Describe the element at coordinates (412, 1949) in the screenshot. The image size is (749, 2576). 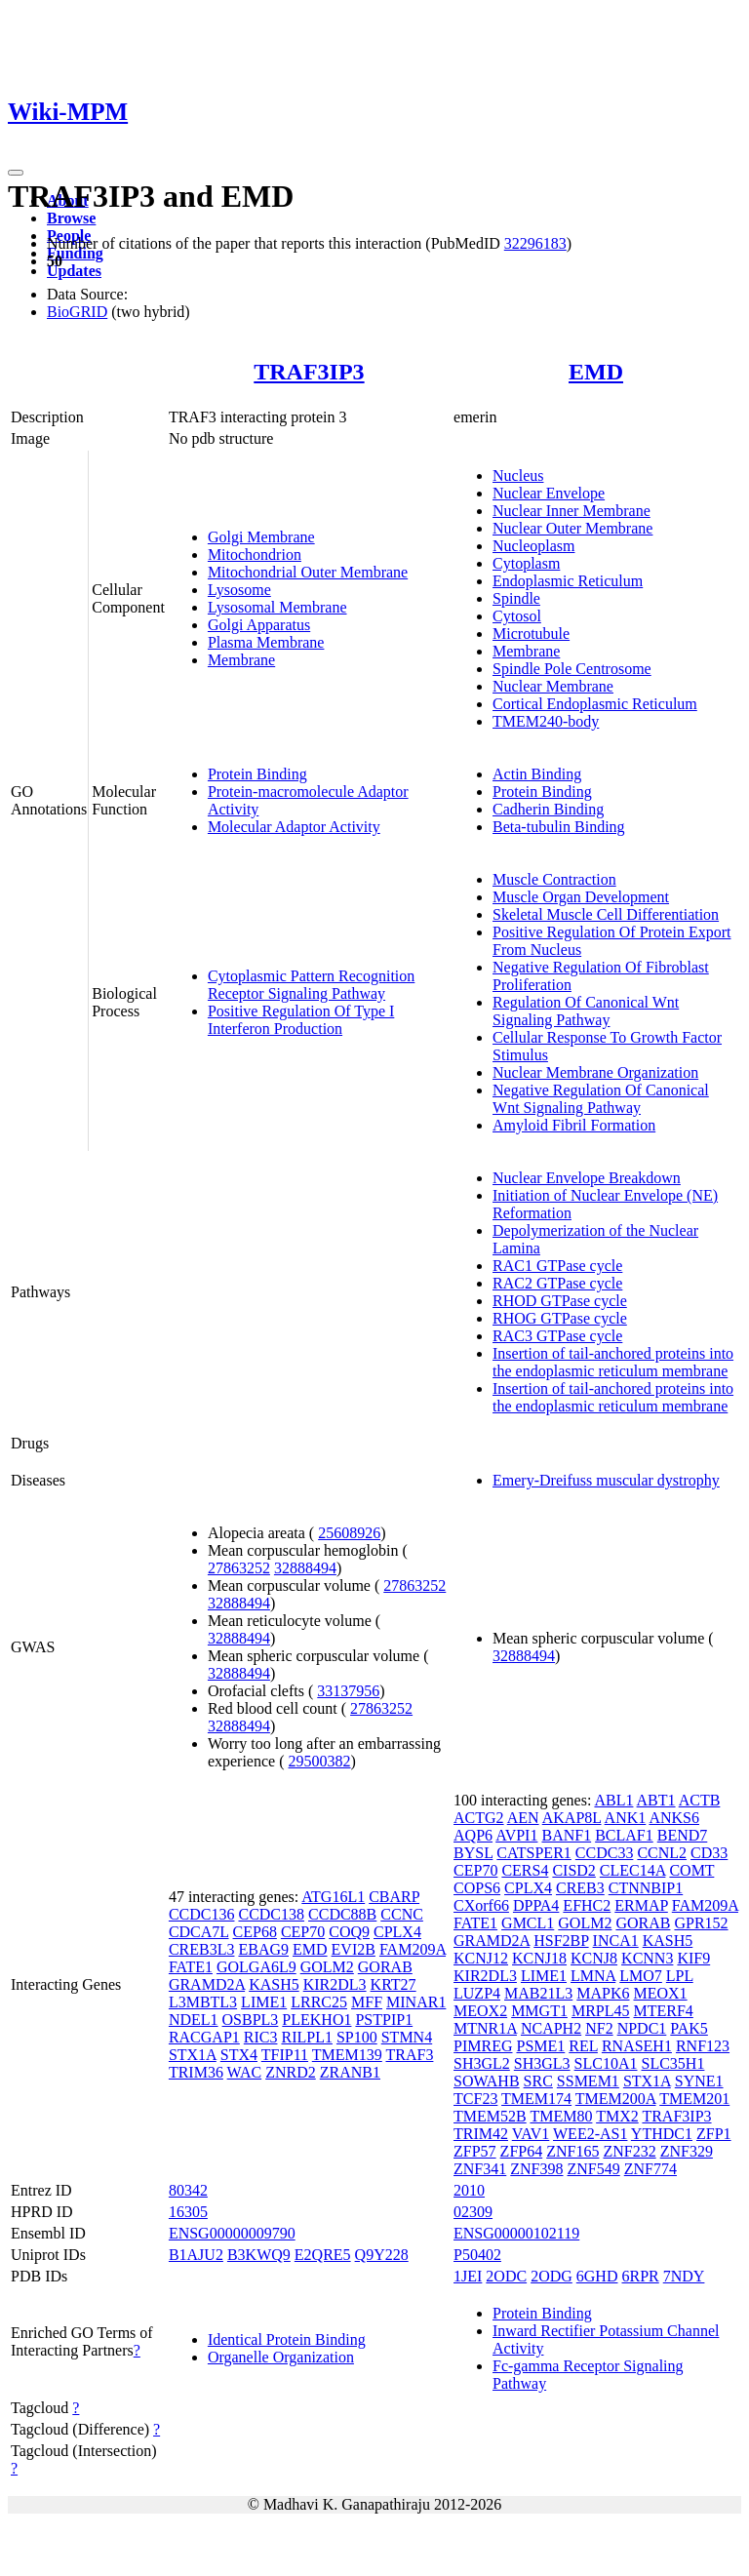
I see `FAM209A` at that location.